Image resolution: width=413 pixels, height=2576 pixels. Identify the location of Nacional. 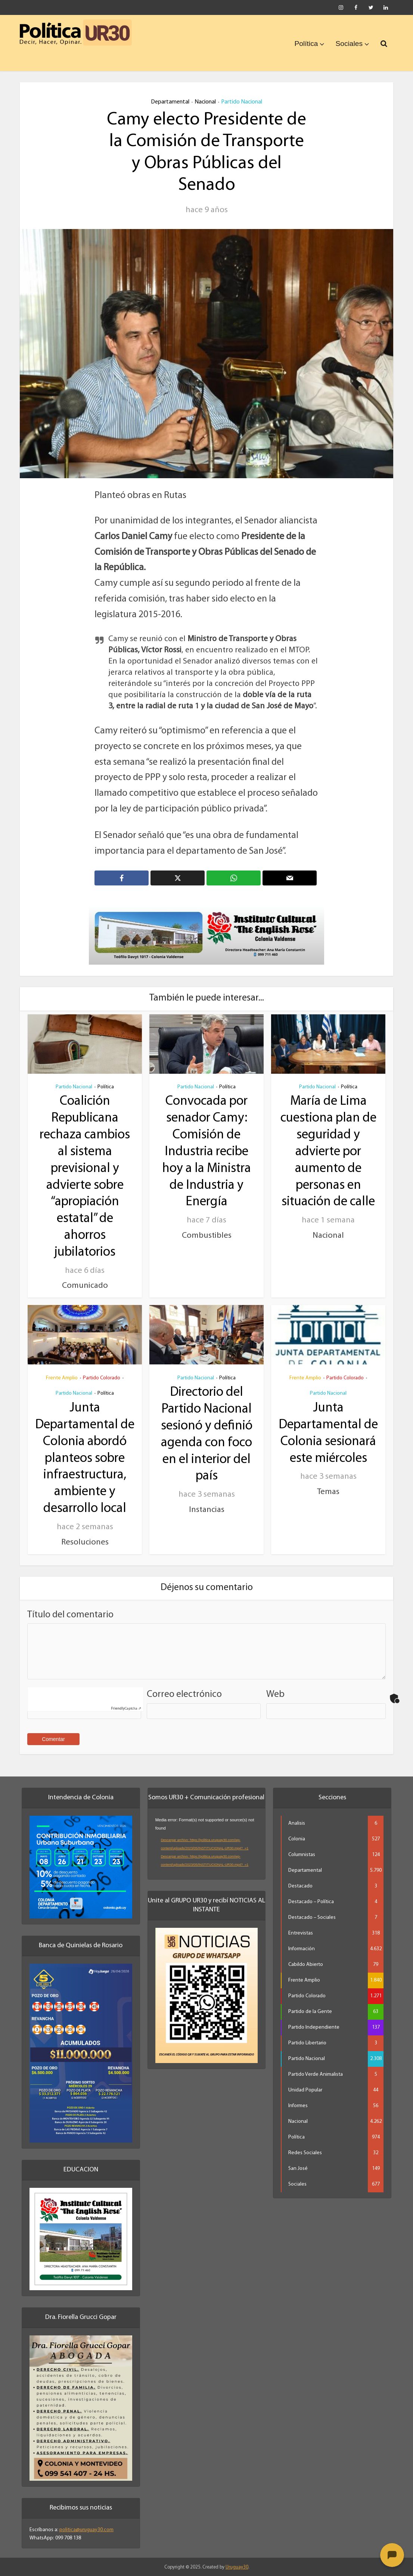
(205, 102).